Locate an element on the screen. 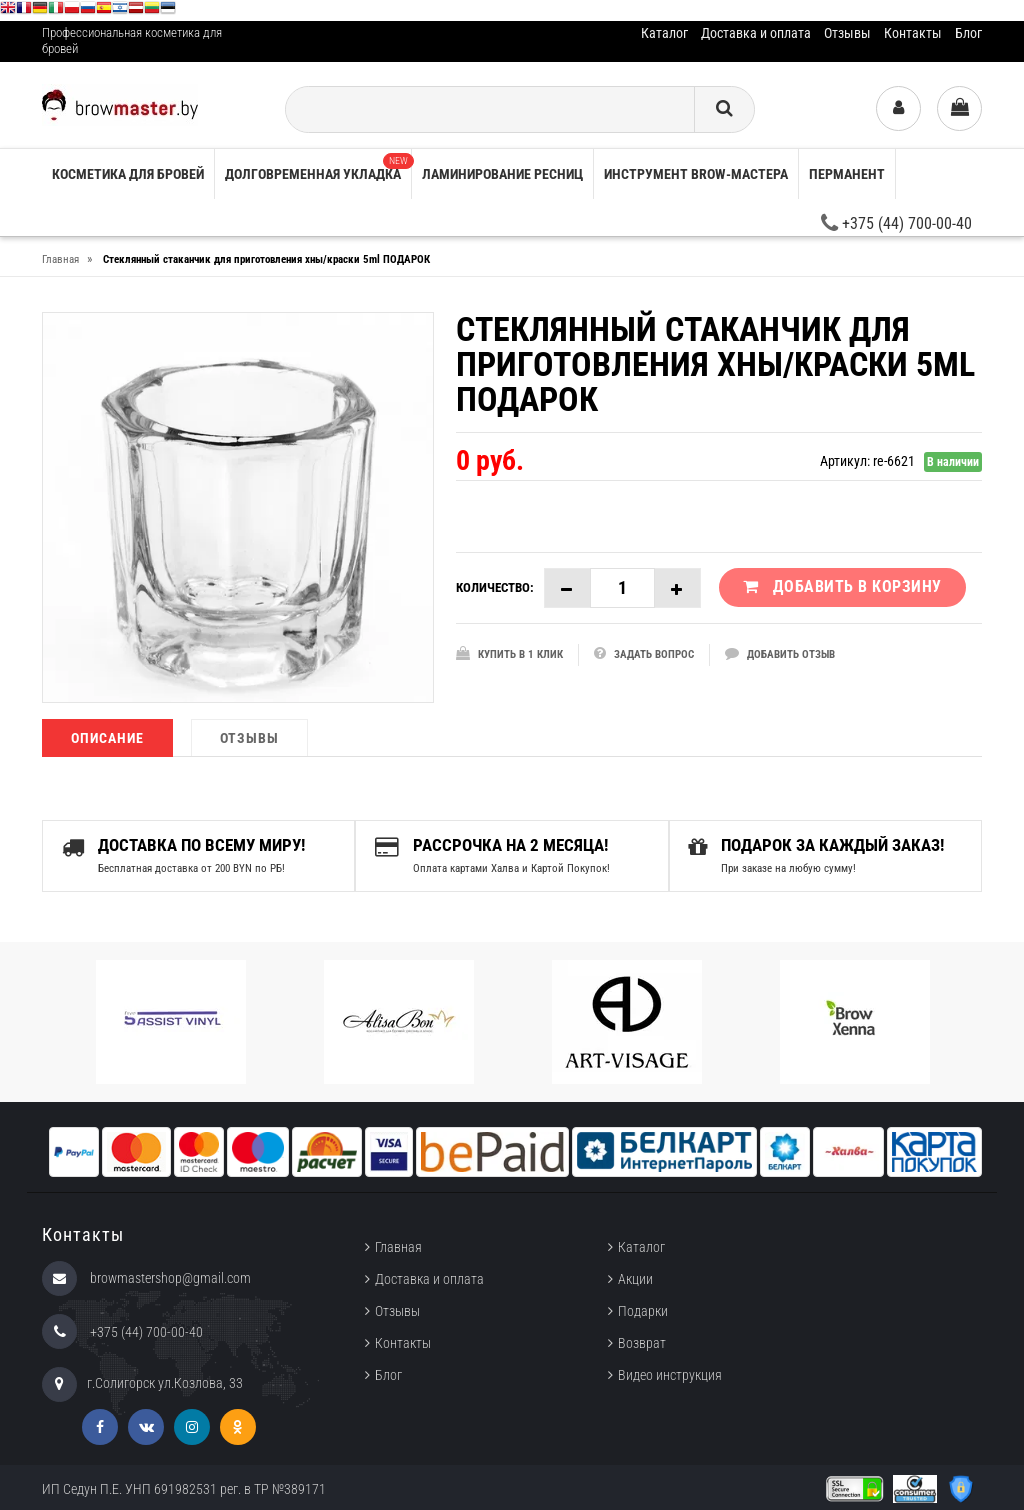 The width and height of the screenshot is (1024, 1510). Контакты is located at coordinates (913, 33).